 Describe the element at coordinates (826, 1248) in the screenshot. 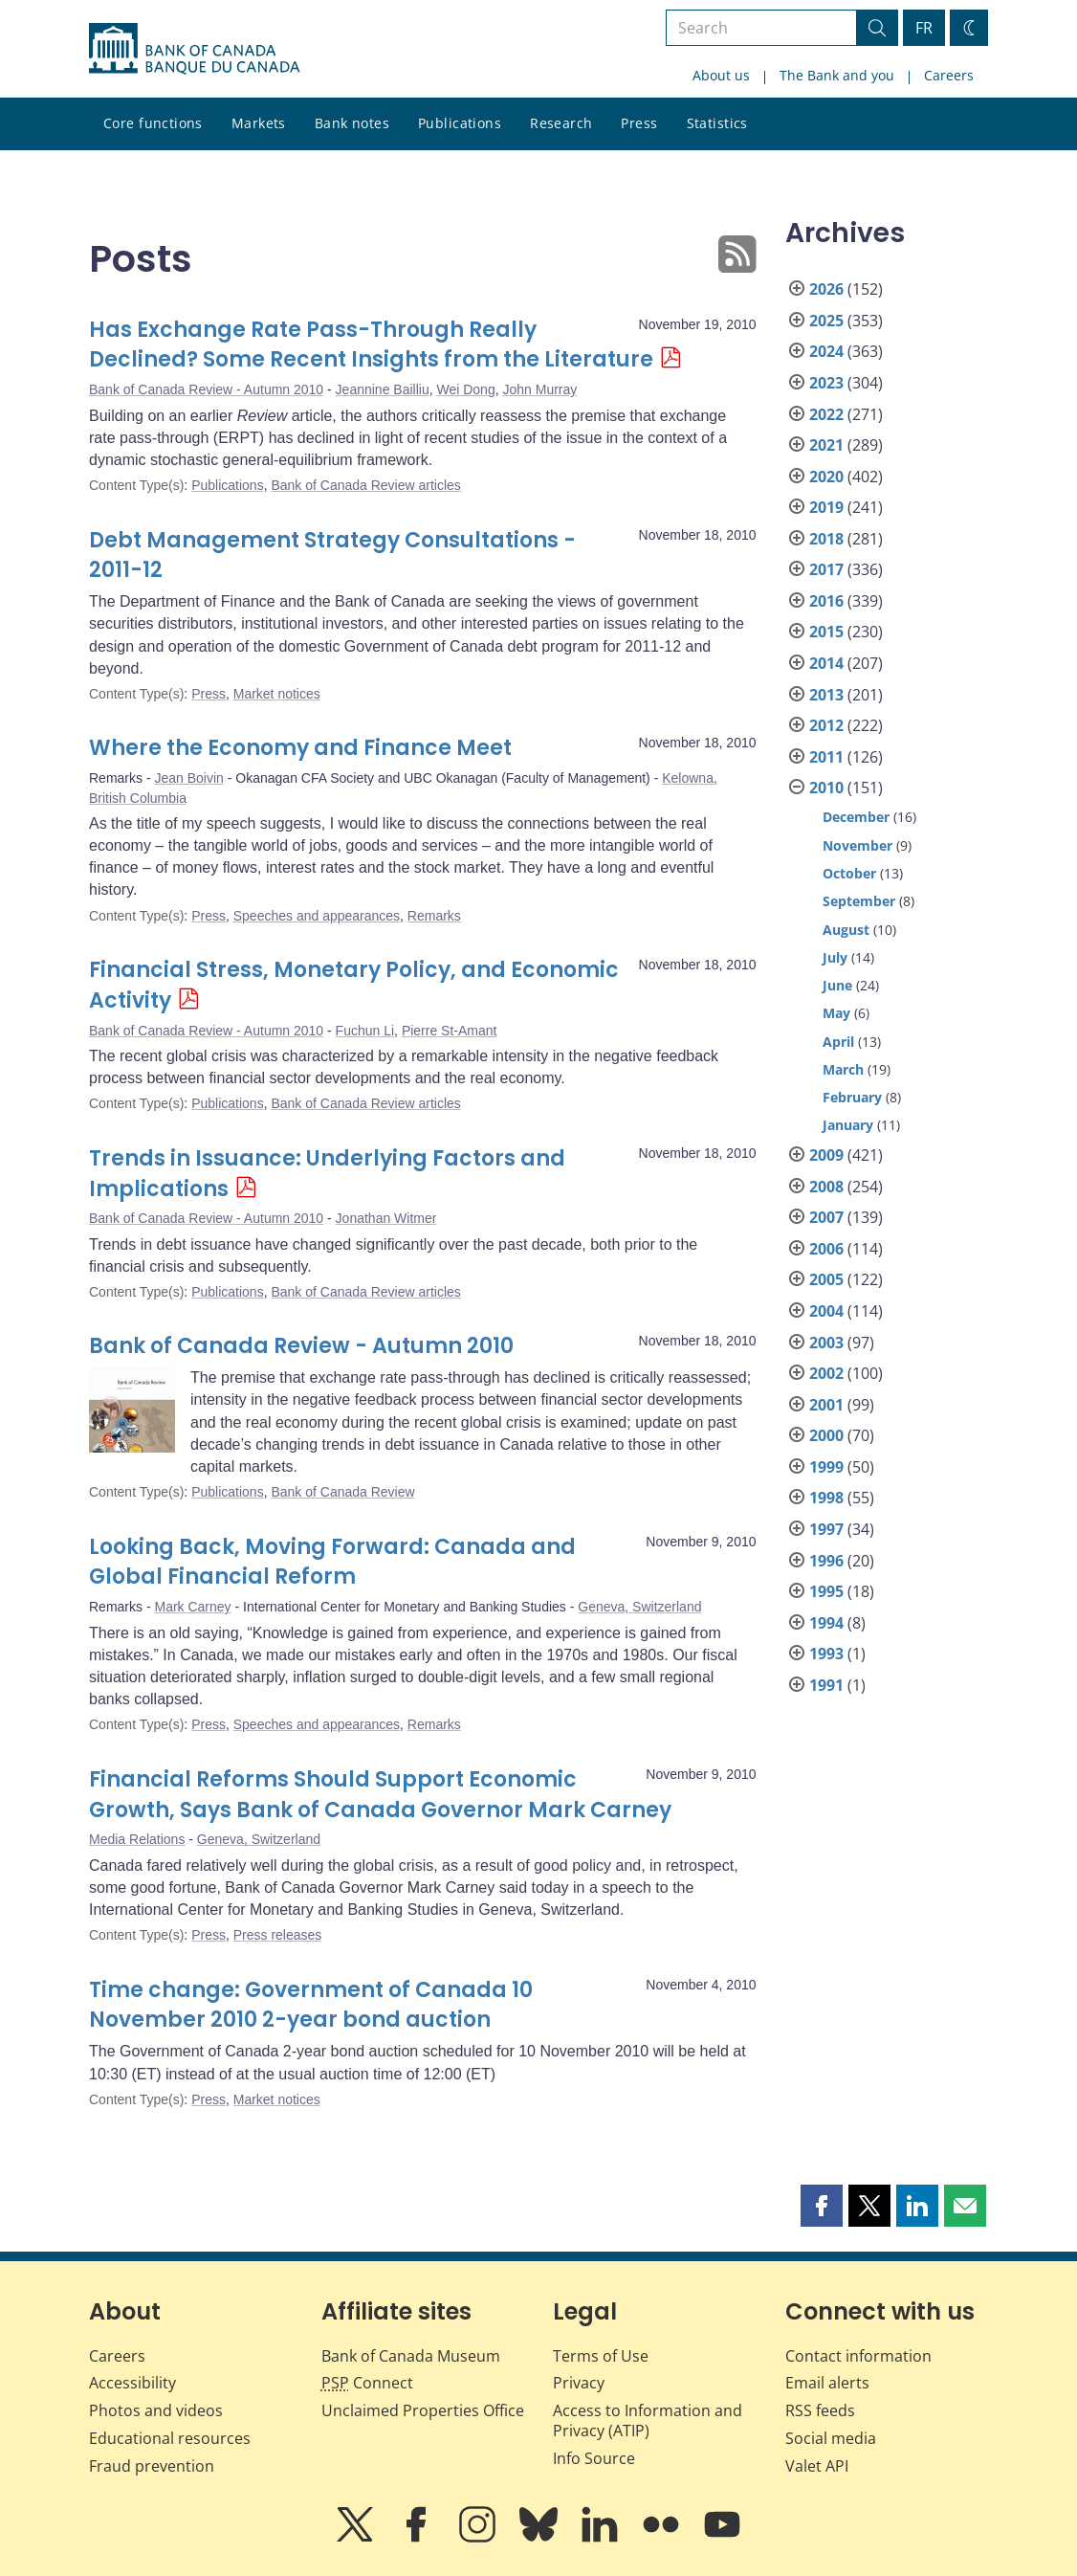

I see `2006` at that location.